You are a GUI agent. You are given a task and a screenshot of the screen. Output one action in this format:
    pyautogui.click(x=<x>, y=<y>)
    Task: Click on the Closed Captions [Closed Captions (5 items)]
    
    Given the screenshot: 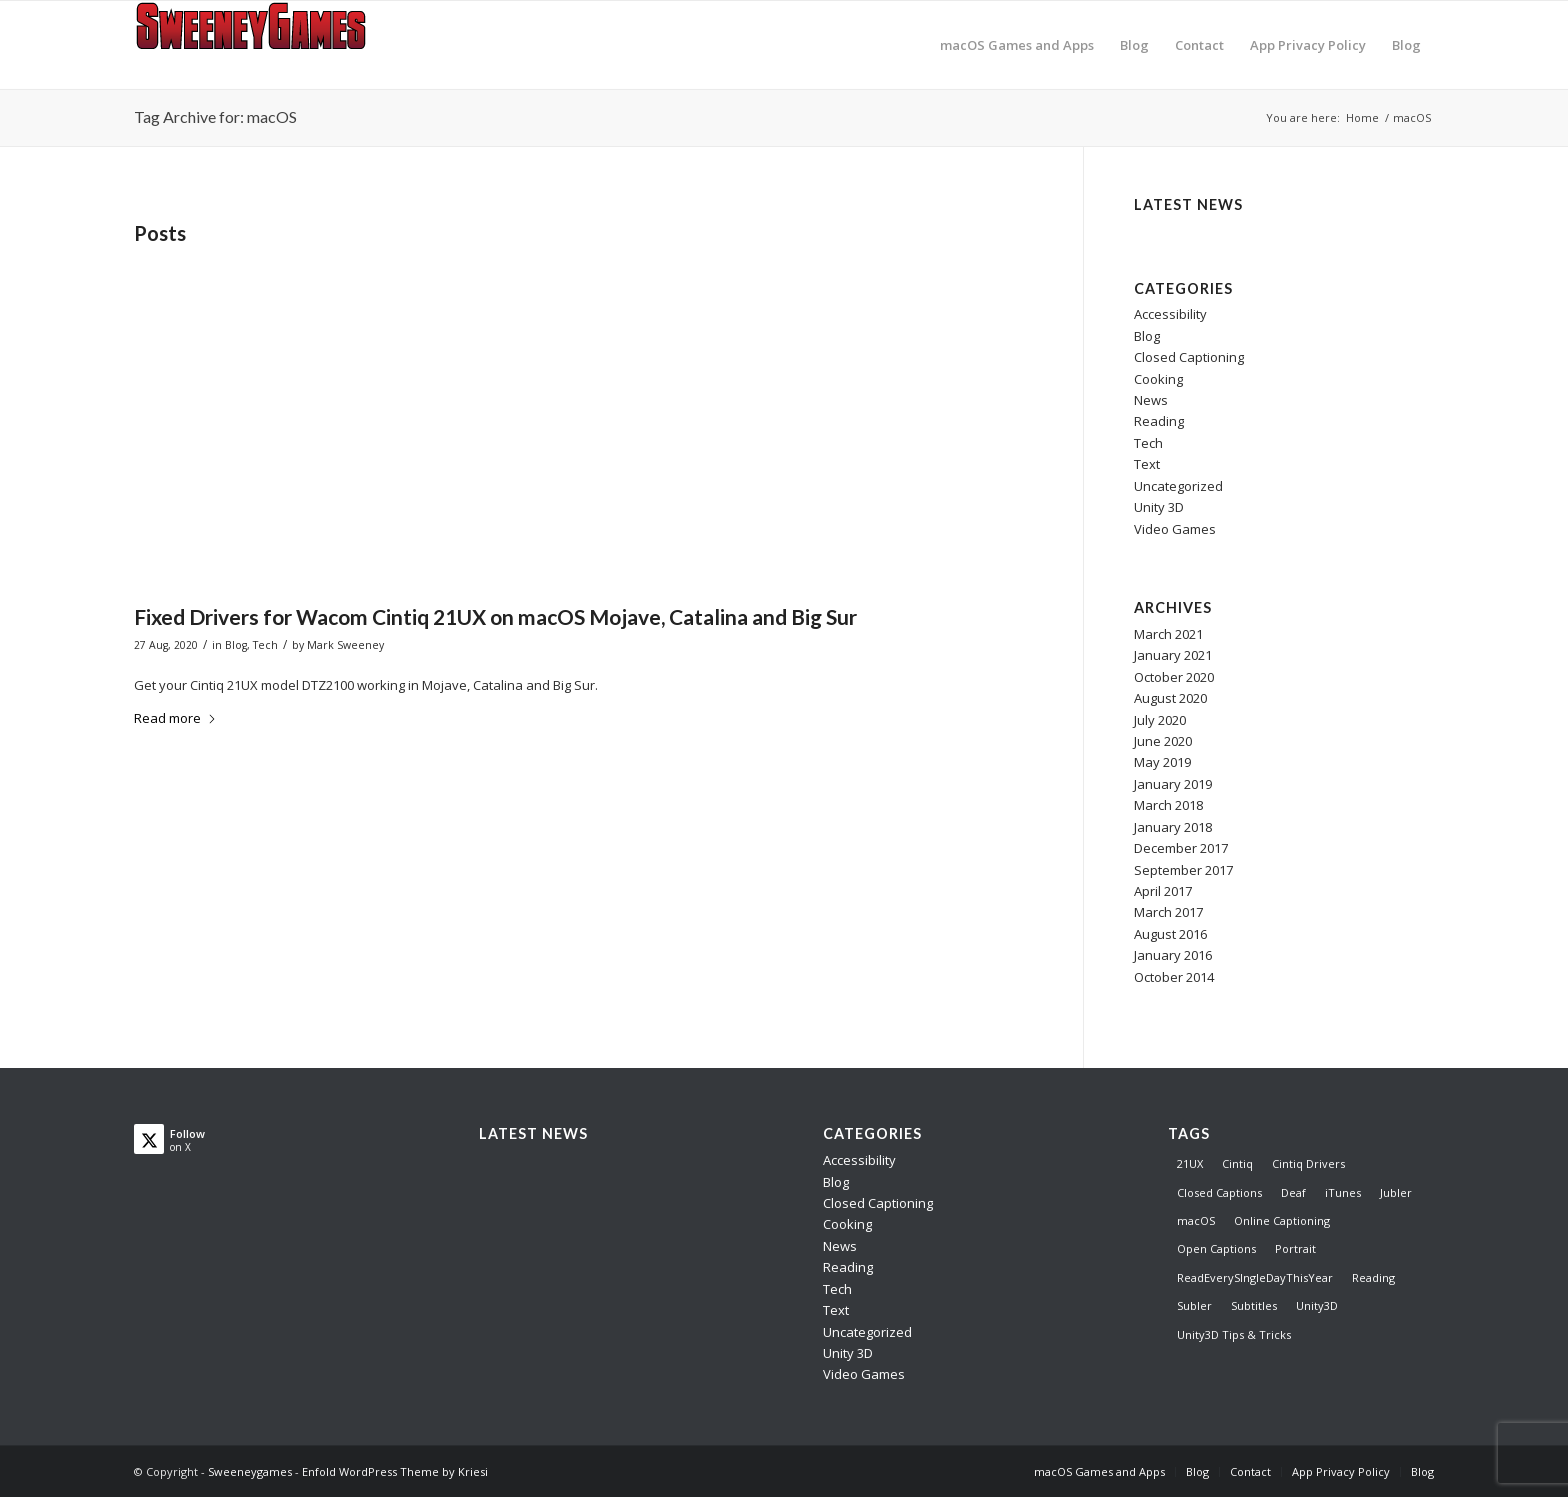 What is the action you would take?
    pyautogui.click(x=1219, y=1192)
    